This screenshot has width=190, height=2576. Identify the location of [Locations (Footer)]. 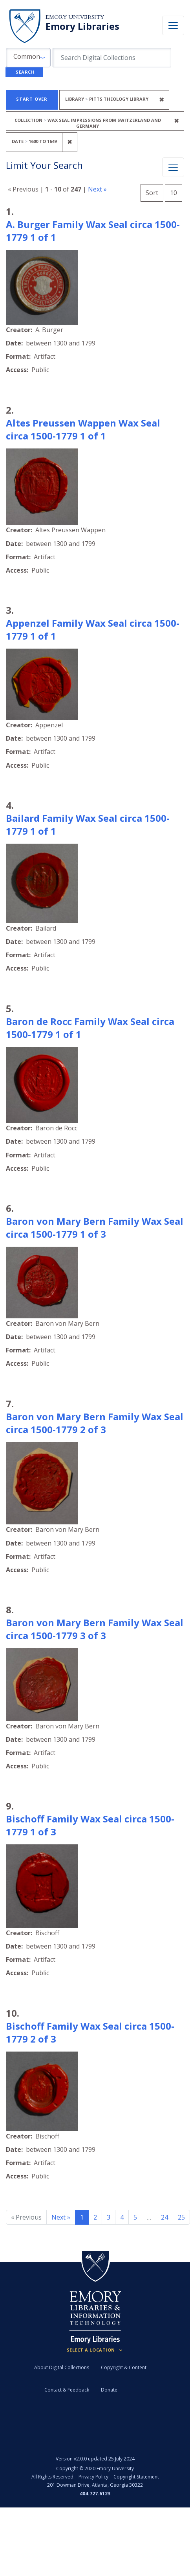
(95, 2350).